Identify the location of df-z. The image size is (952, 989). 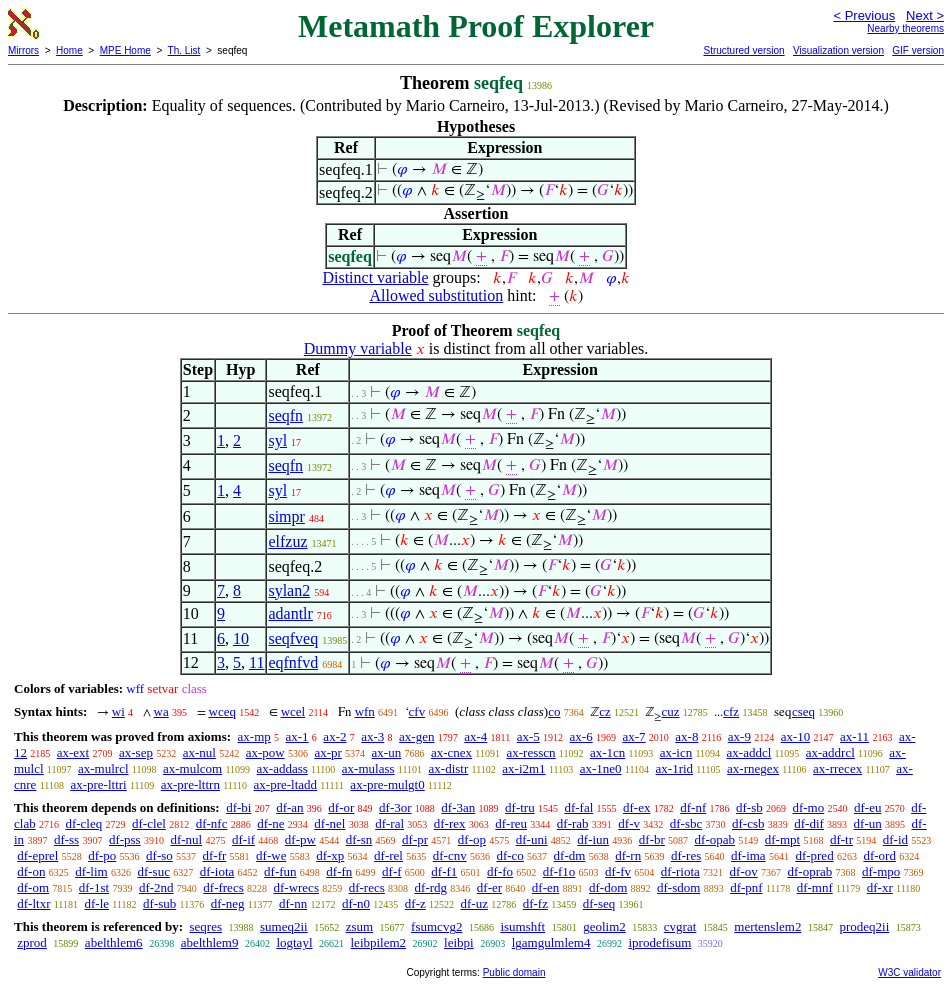
(415, 903).